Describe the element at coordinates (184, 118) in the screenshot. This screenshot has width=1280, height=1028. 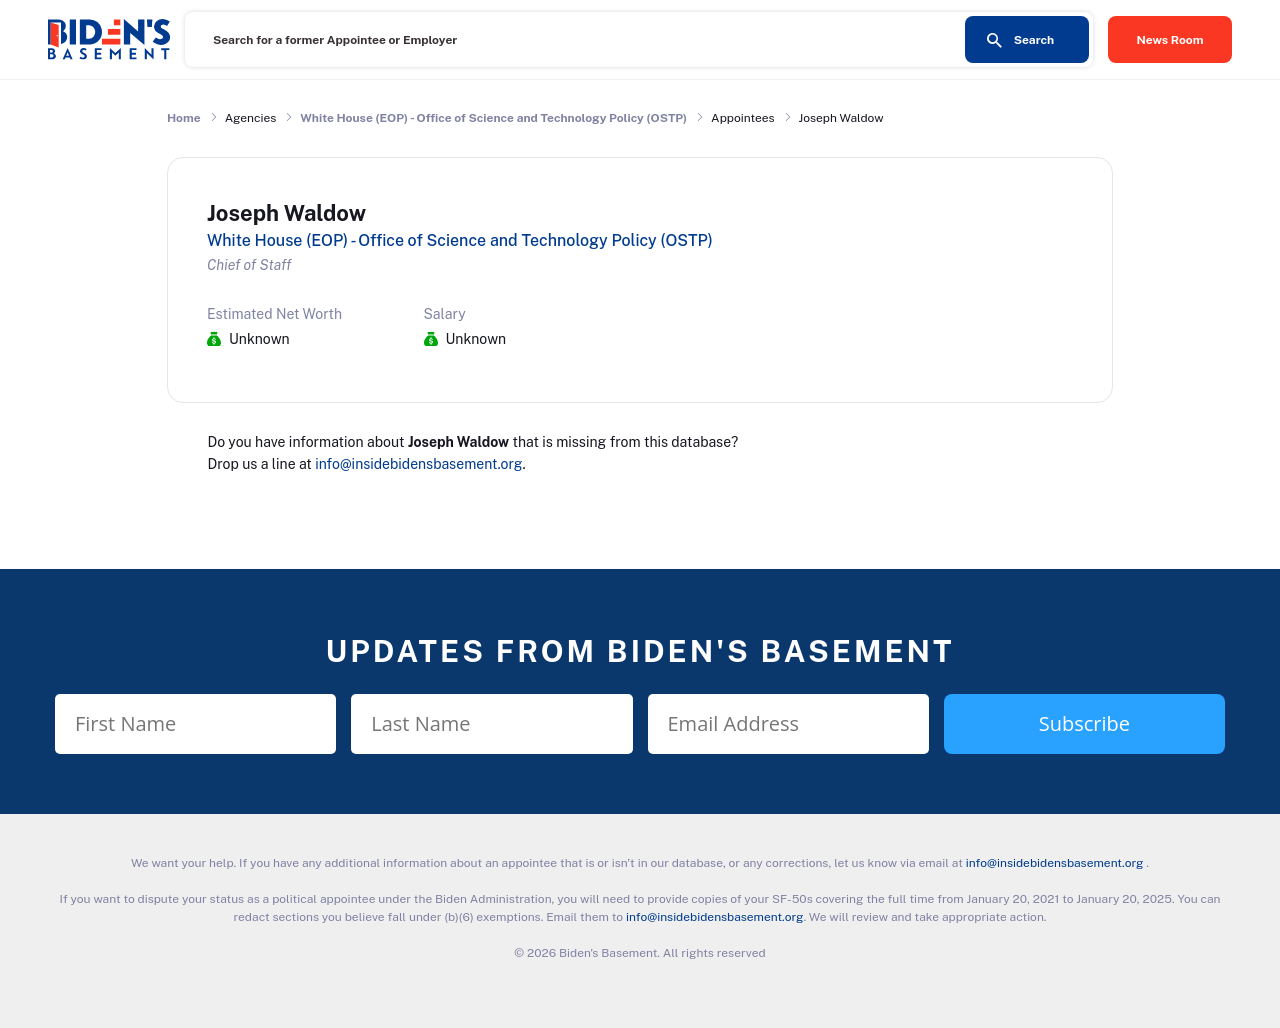
I see `Home` at that location.